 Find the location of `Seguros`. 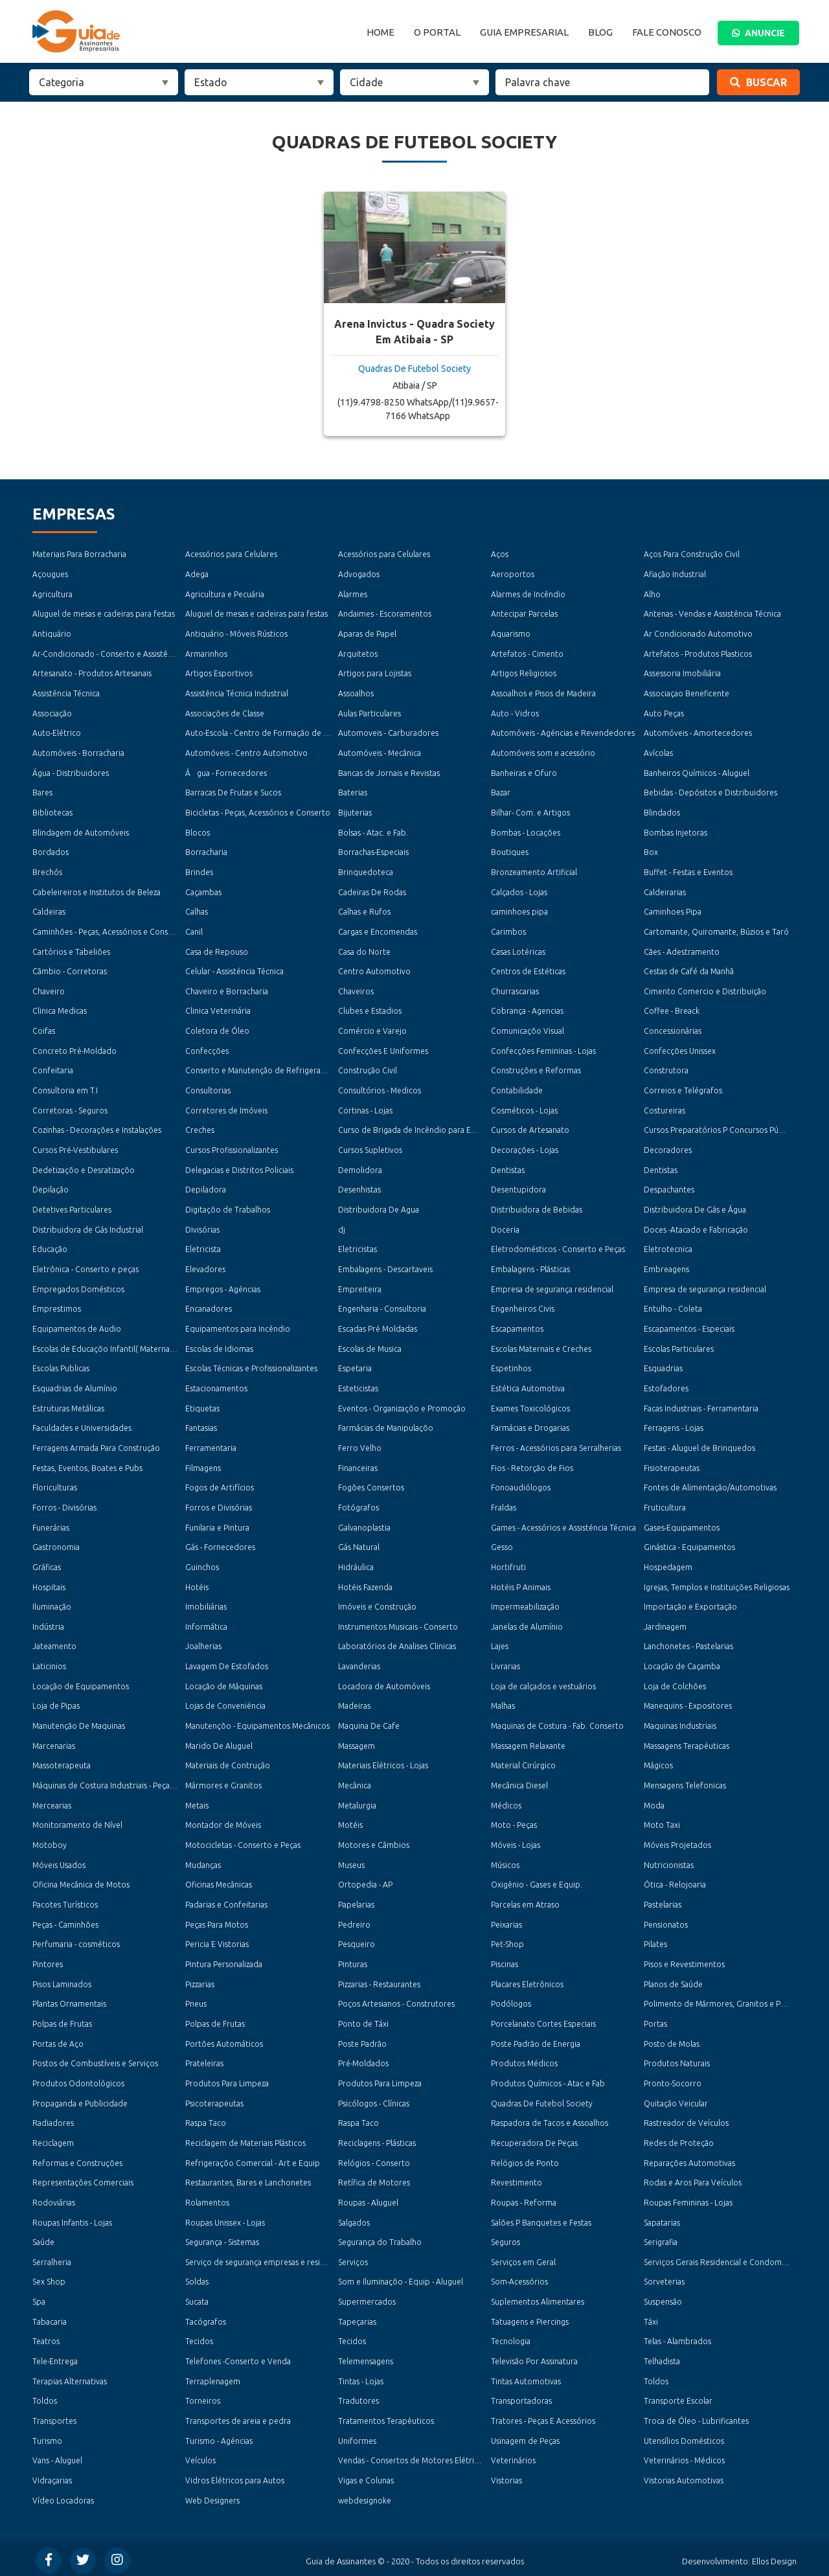

Seguros is located at coordinates (505, 2239).